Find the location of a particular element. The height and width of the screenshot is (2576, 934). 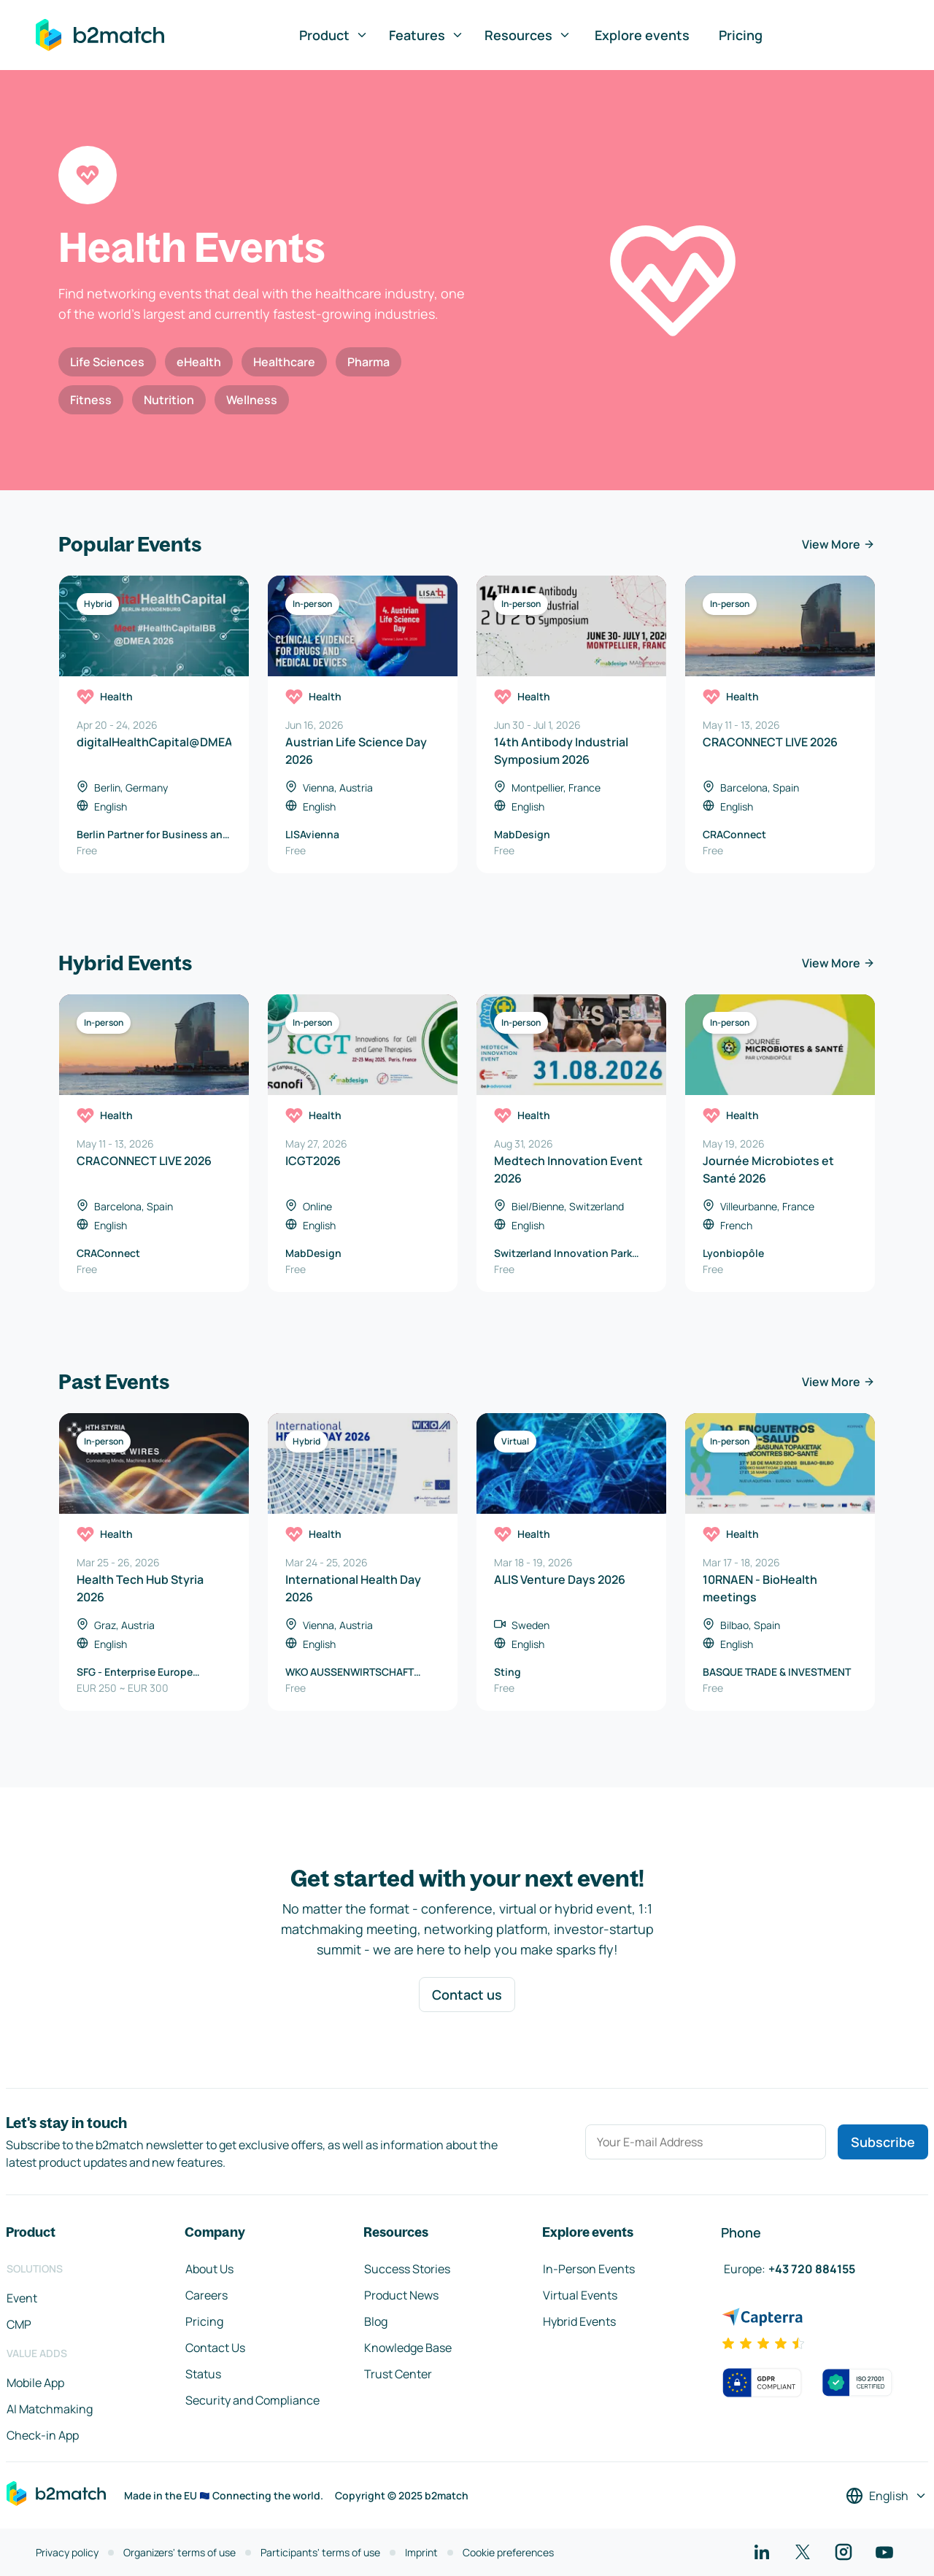

Check-in App is located at coordinates (43, 2435).